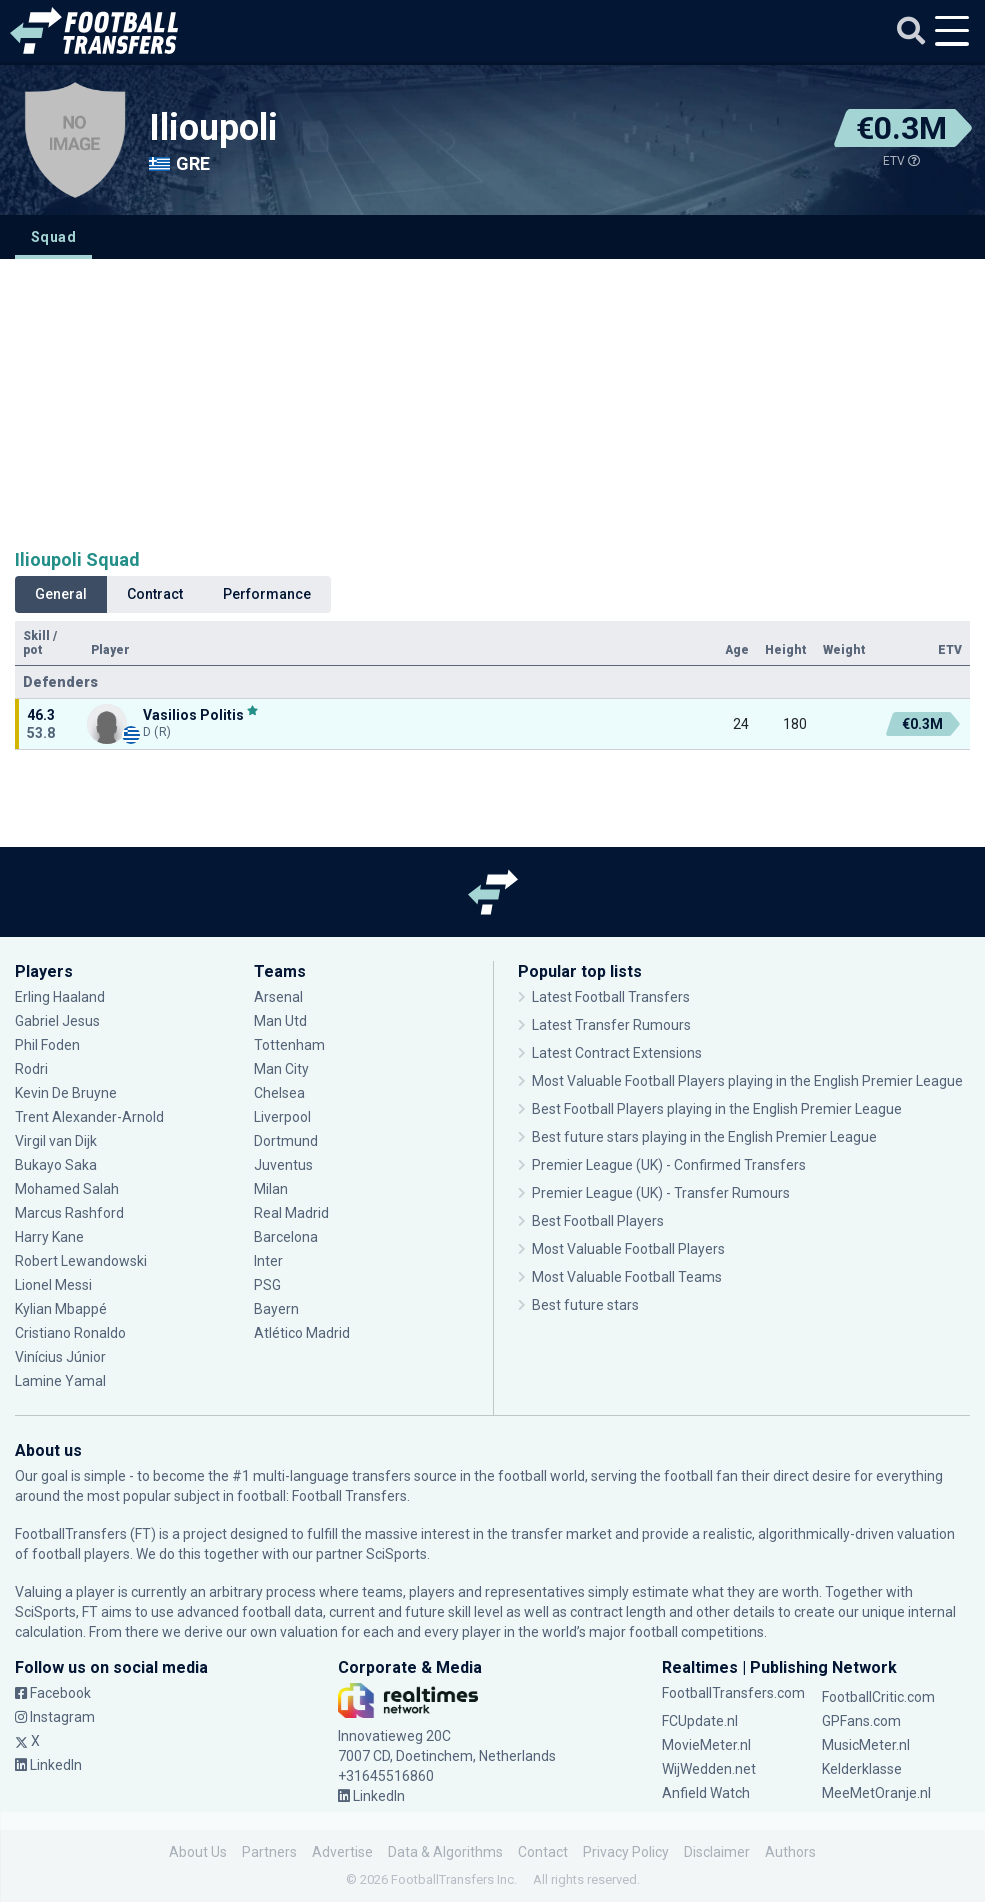  Describe the element at coordinates (155, 594) in the screenshot. I see `Contract` at that location.